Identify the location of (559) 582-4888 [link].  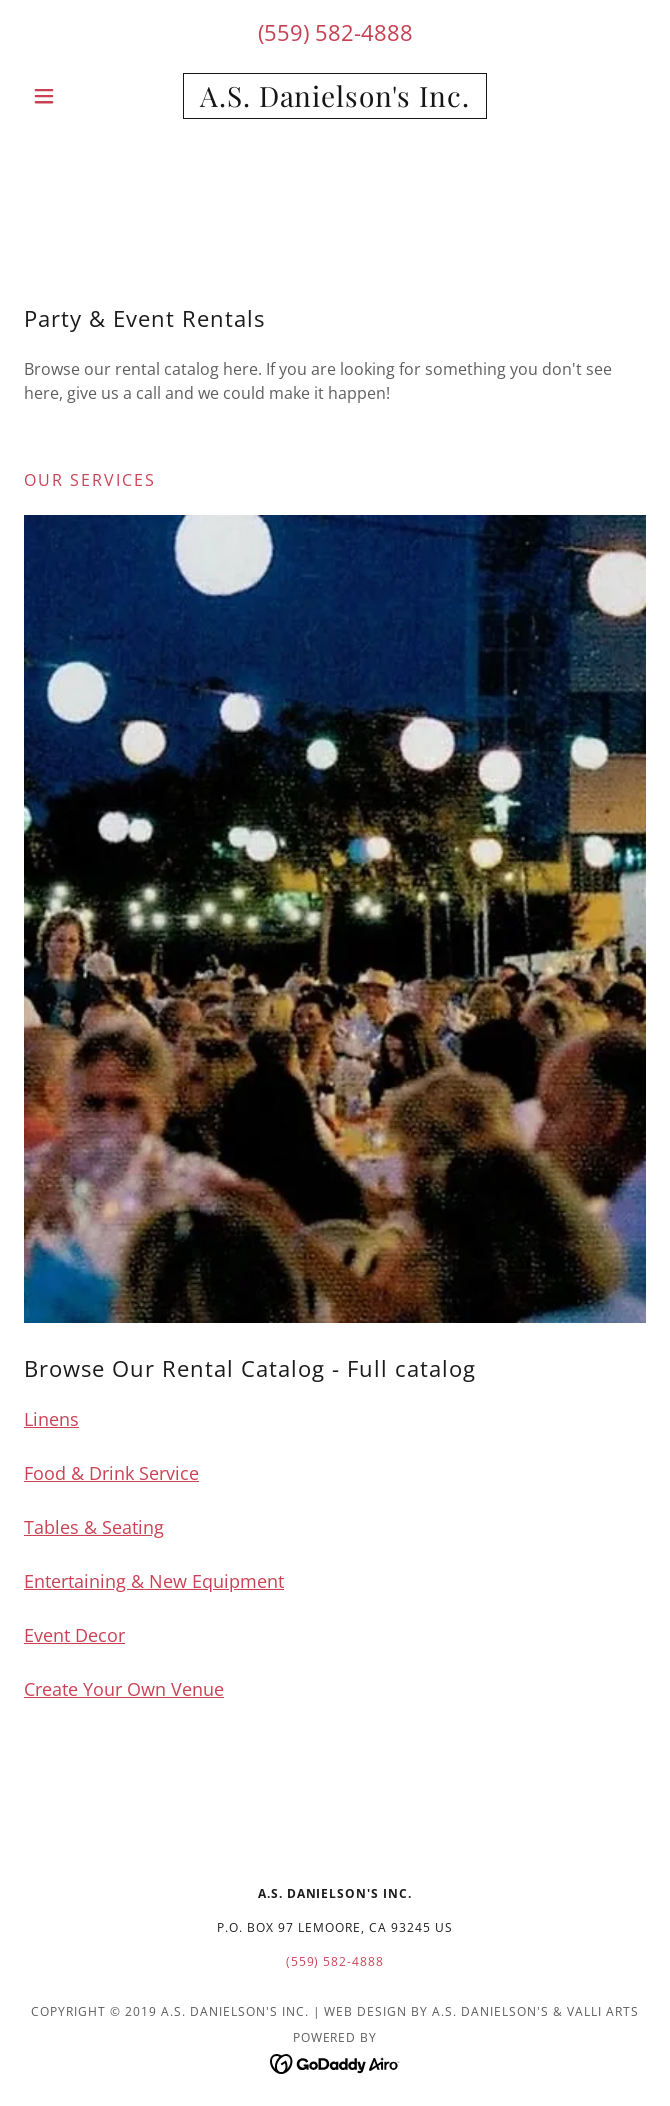
(335, 32).